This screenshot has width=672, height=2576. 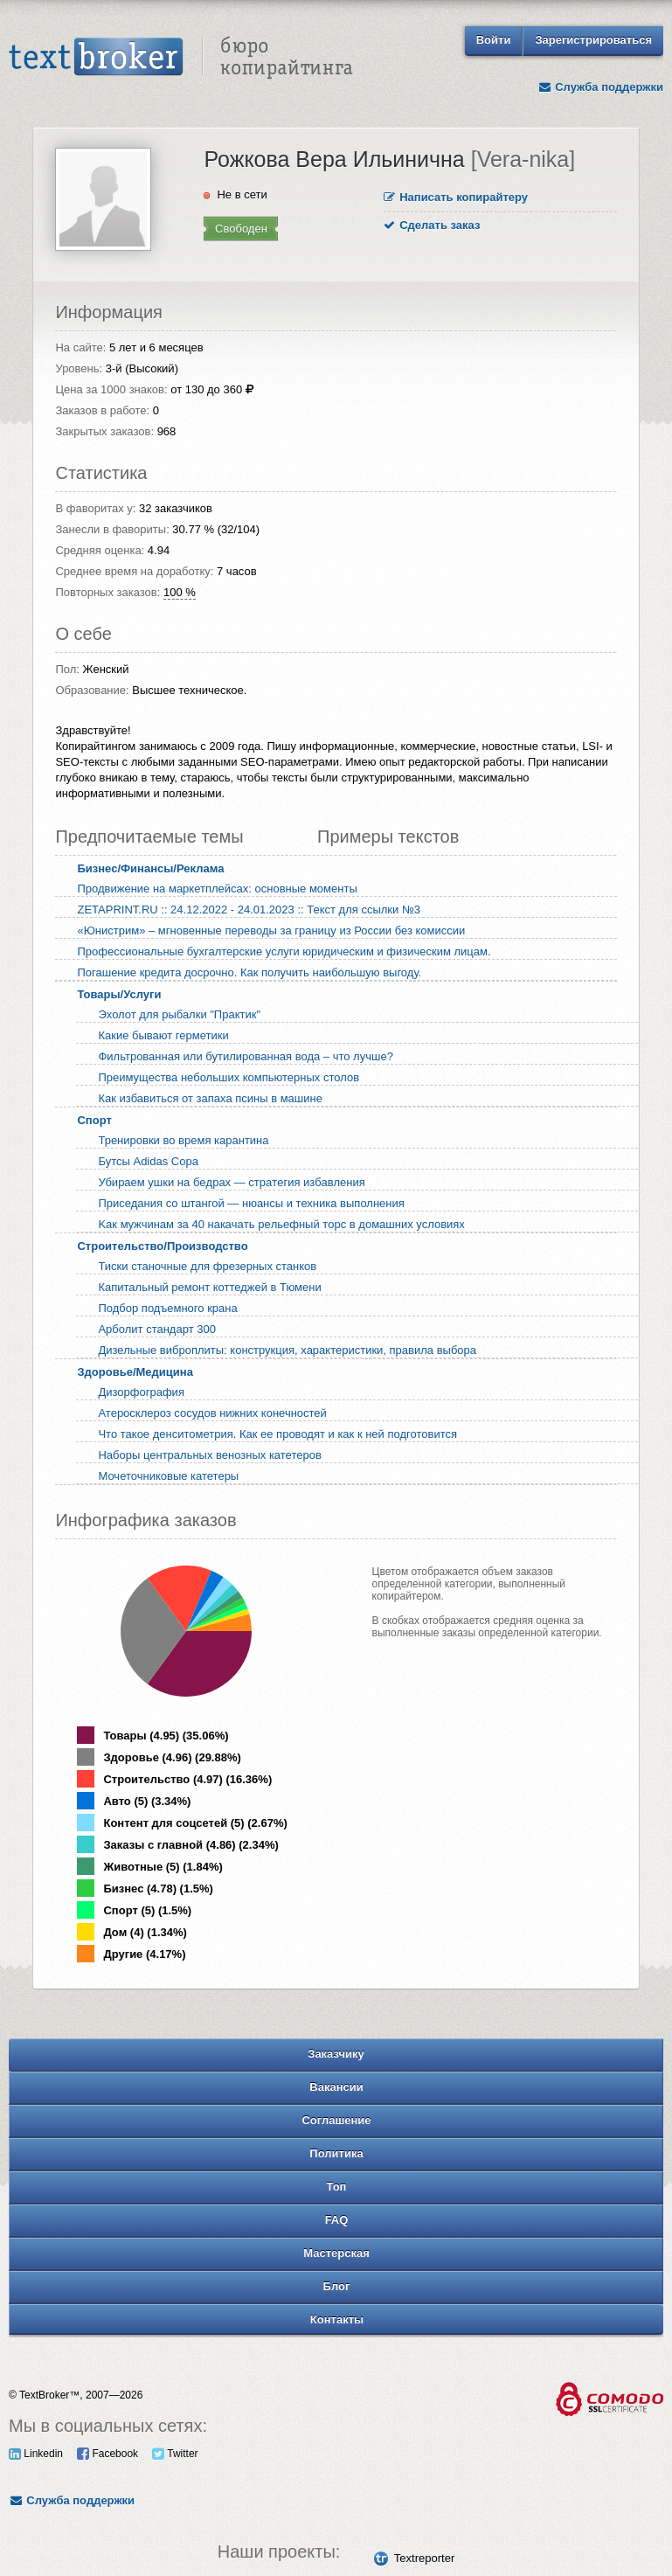 I want to click on Написать копирайтеру, so click(x=456, y=197).